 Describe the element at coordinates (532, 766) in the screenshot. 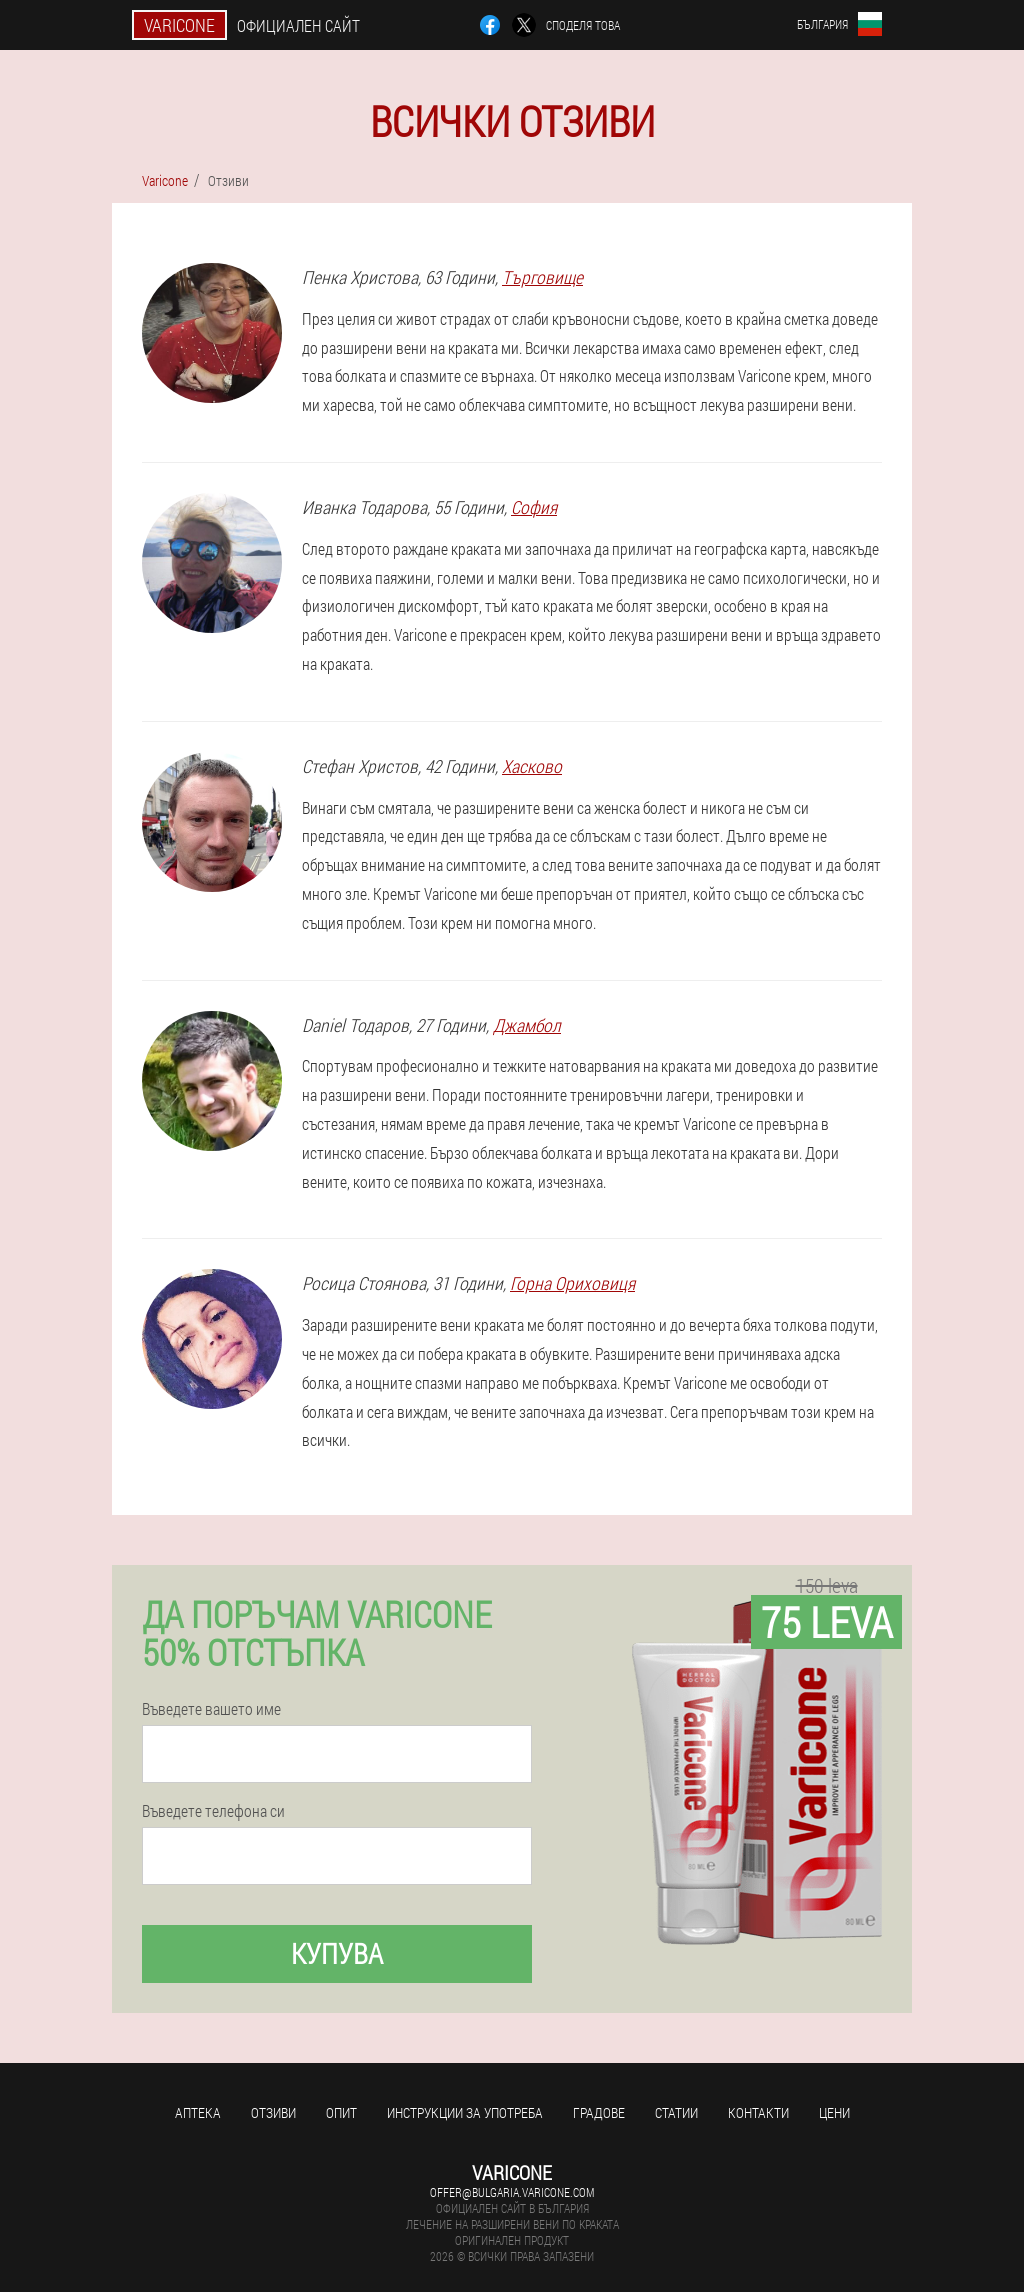

I see `Хасково` at that location.